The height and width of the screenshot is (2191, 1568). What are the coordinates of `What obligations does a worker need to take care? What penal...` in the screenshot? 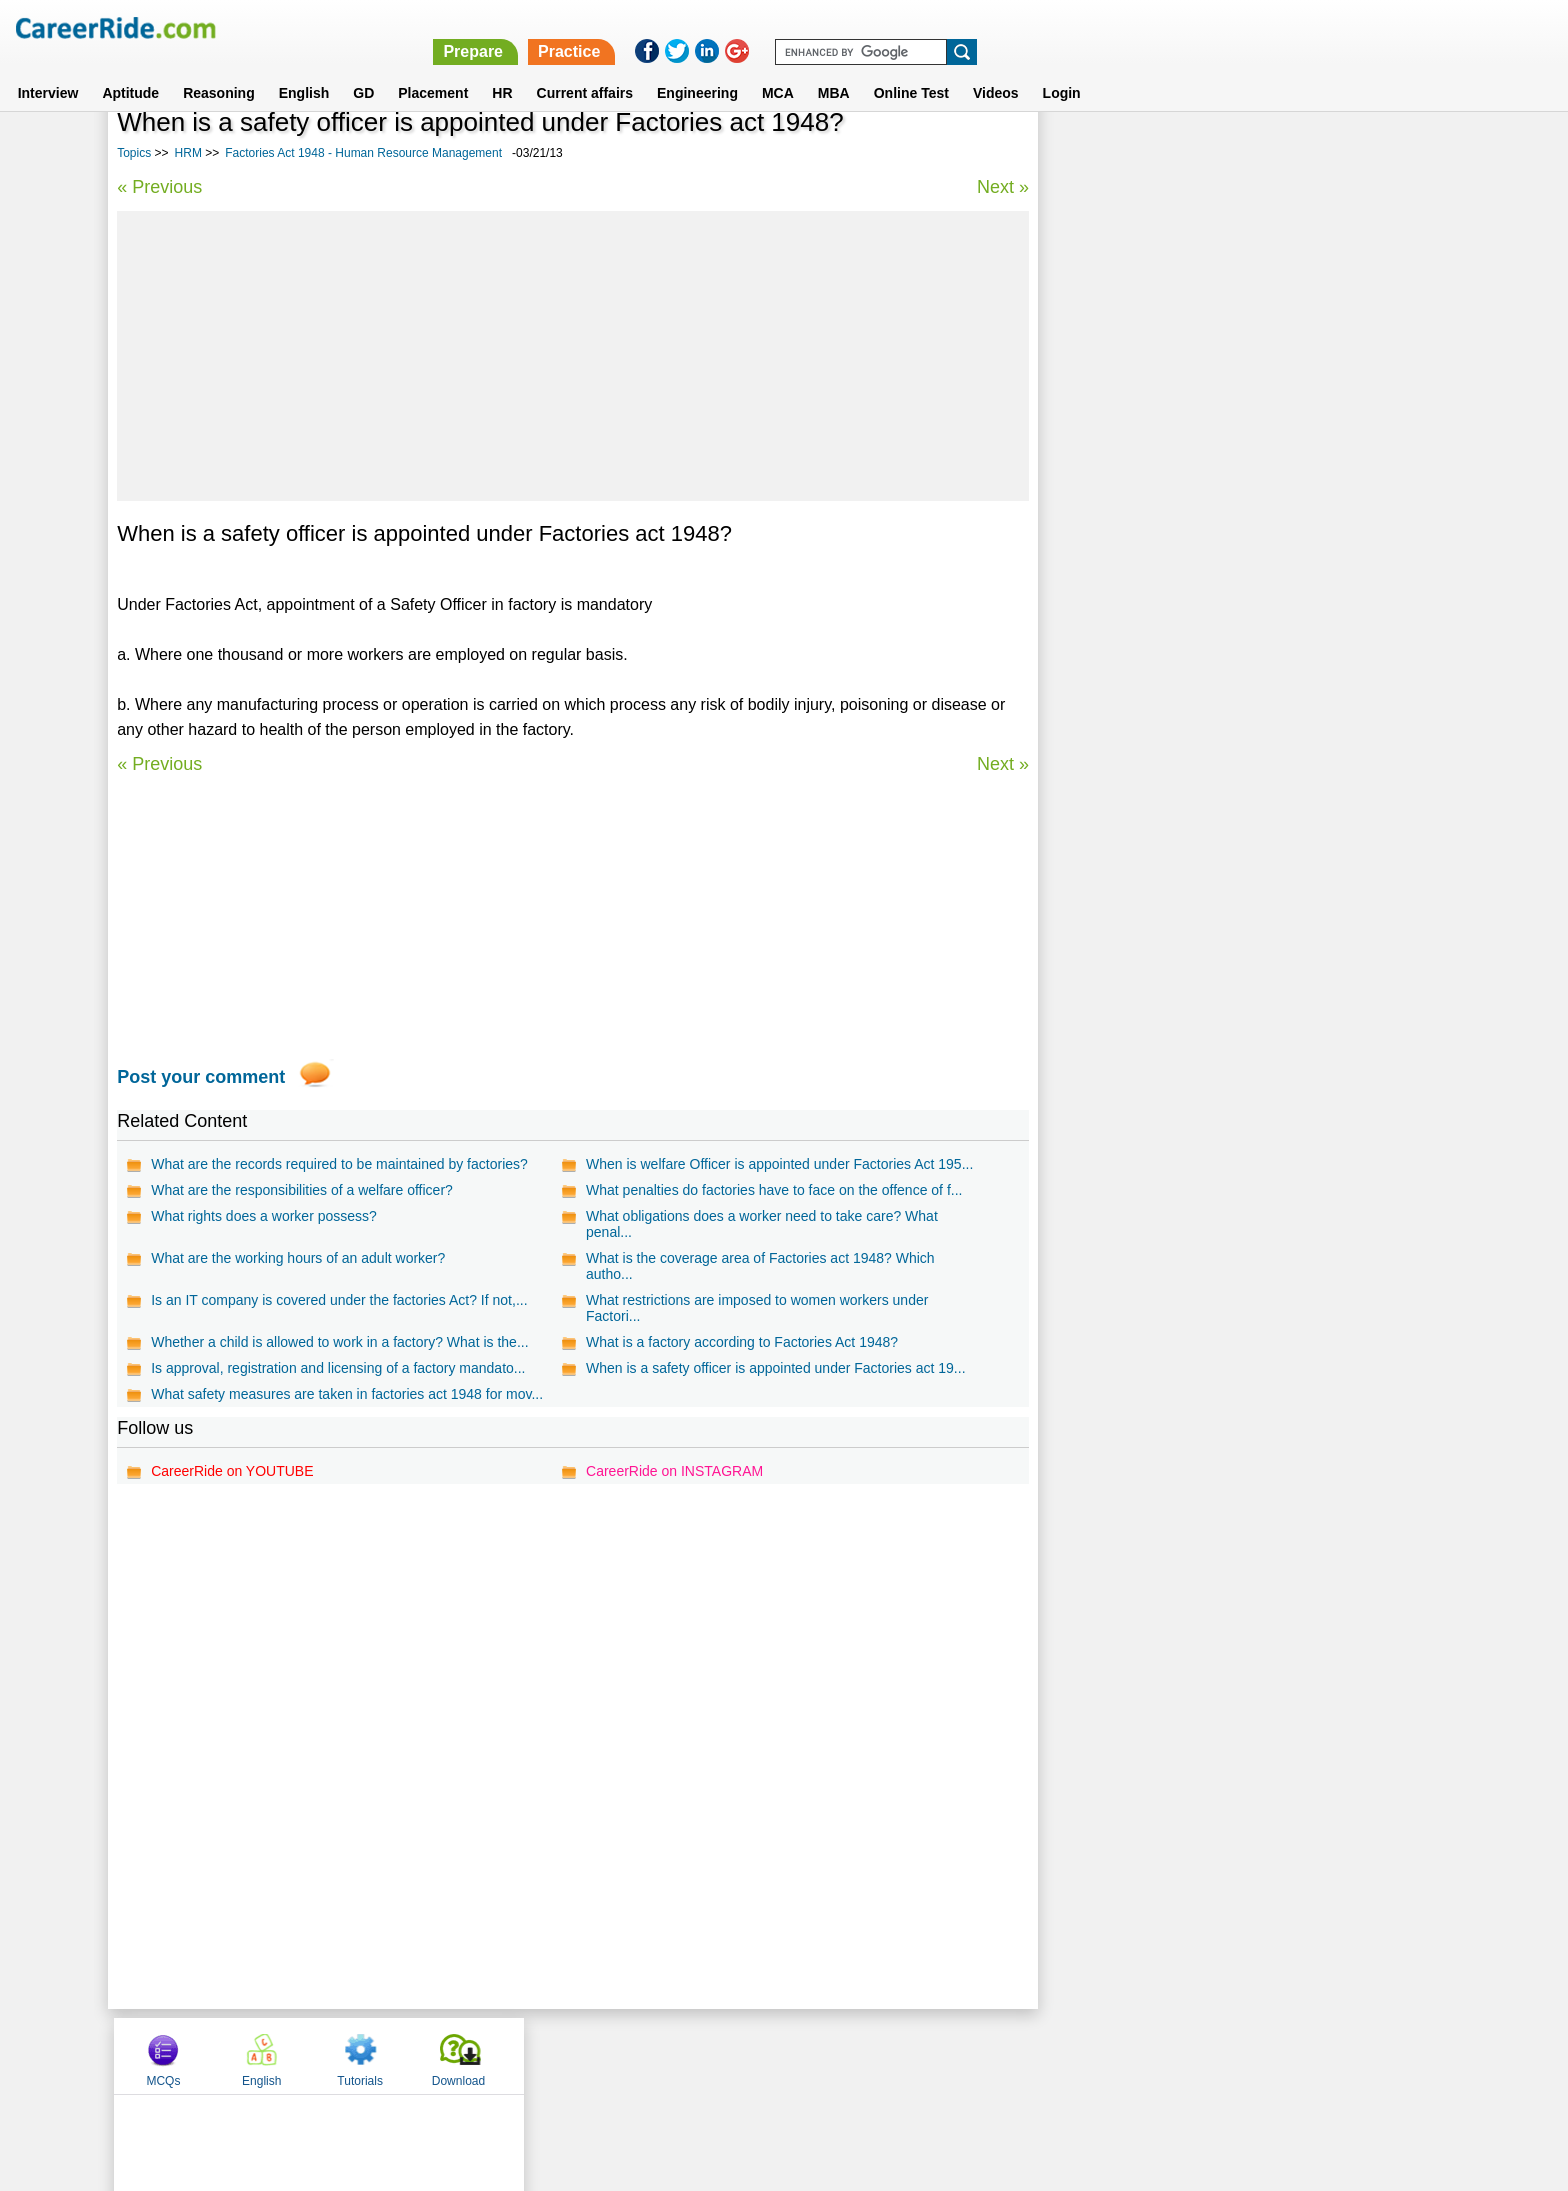 It's located at (762, 1224).